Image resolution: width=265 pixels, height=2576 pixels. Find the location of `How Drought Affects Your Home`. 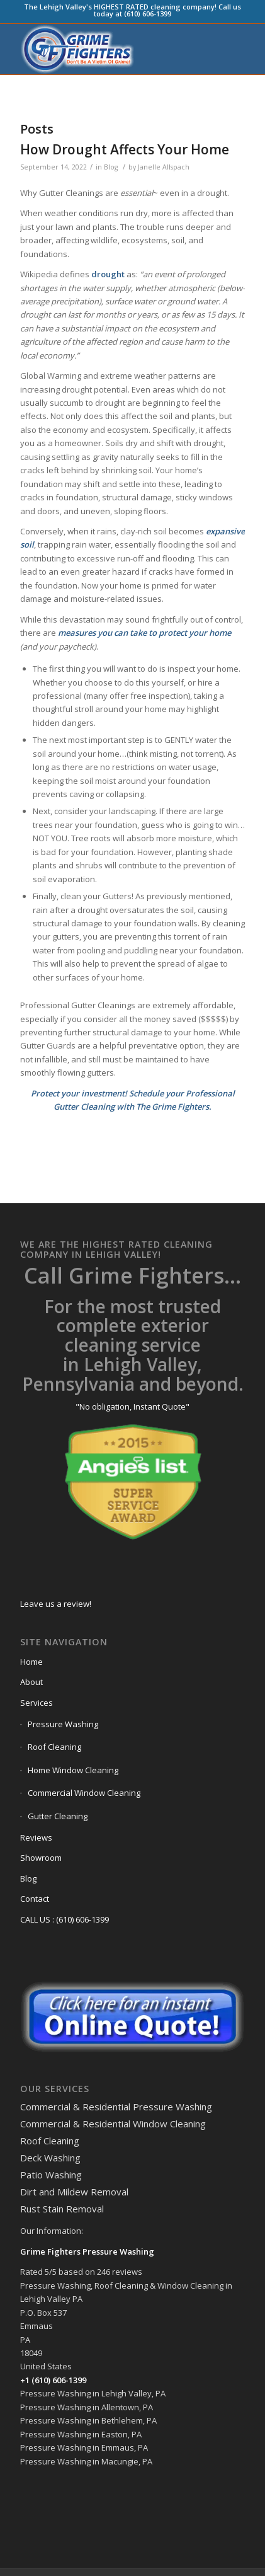

How Drought Affects Your Home is located at coordinates (124, 149).